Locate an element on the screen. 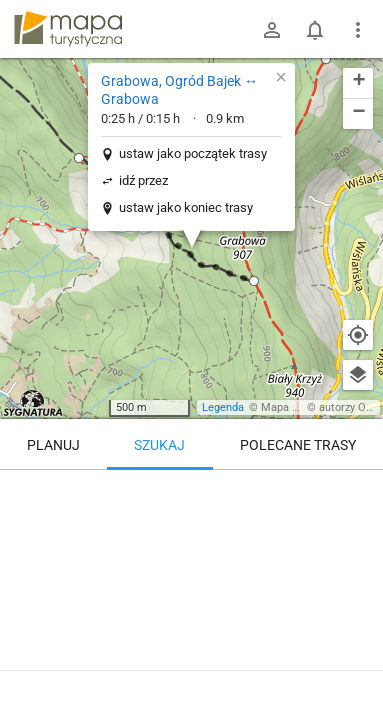 The height and width of the screenshot is (720, 383). idź przez is located at coordinates (143, 180).